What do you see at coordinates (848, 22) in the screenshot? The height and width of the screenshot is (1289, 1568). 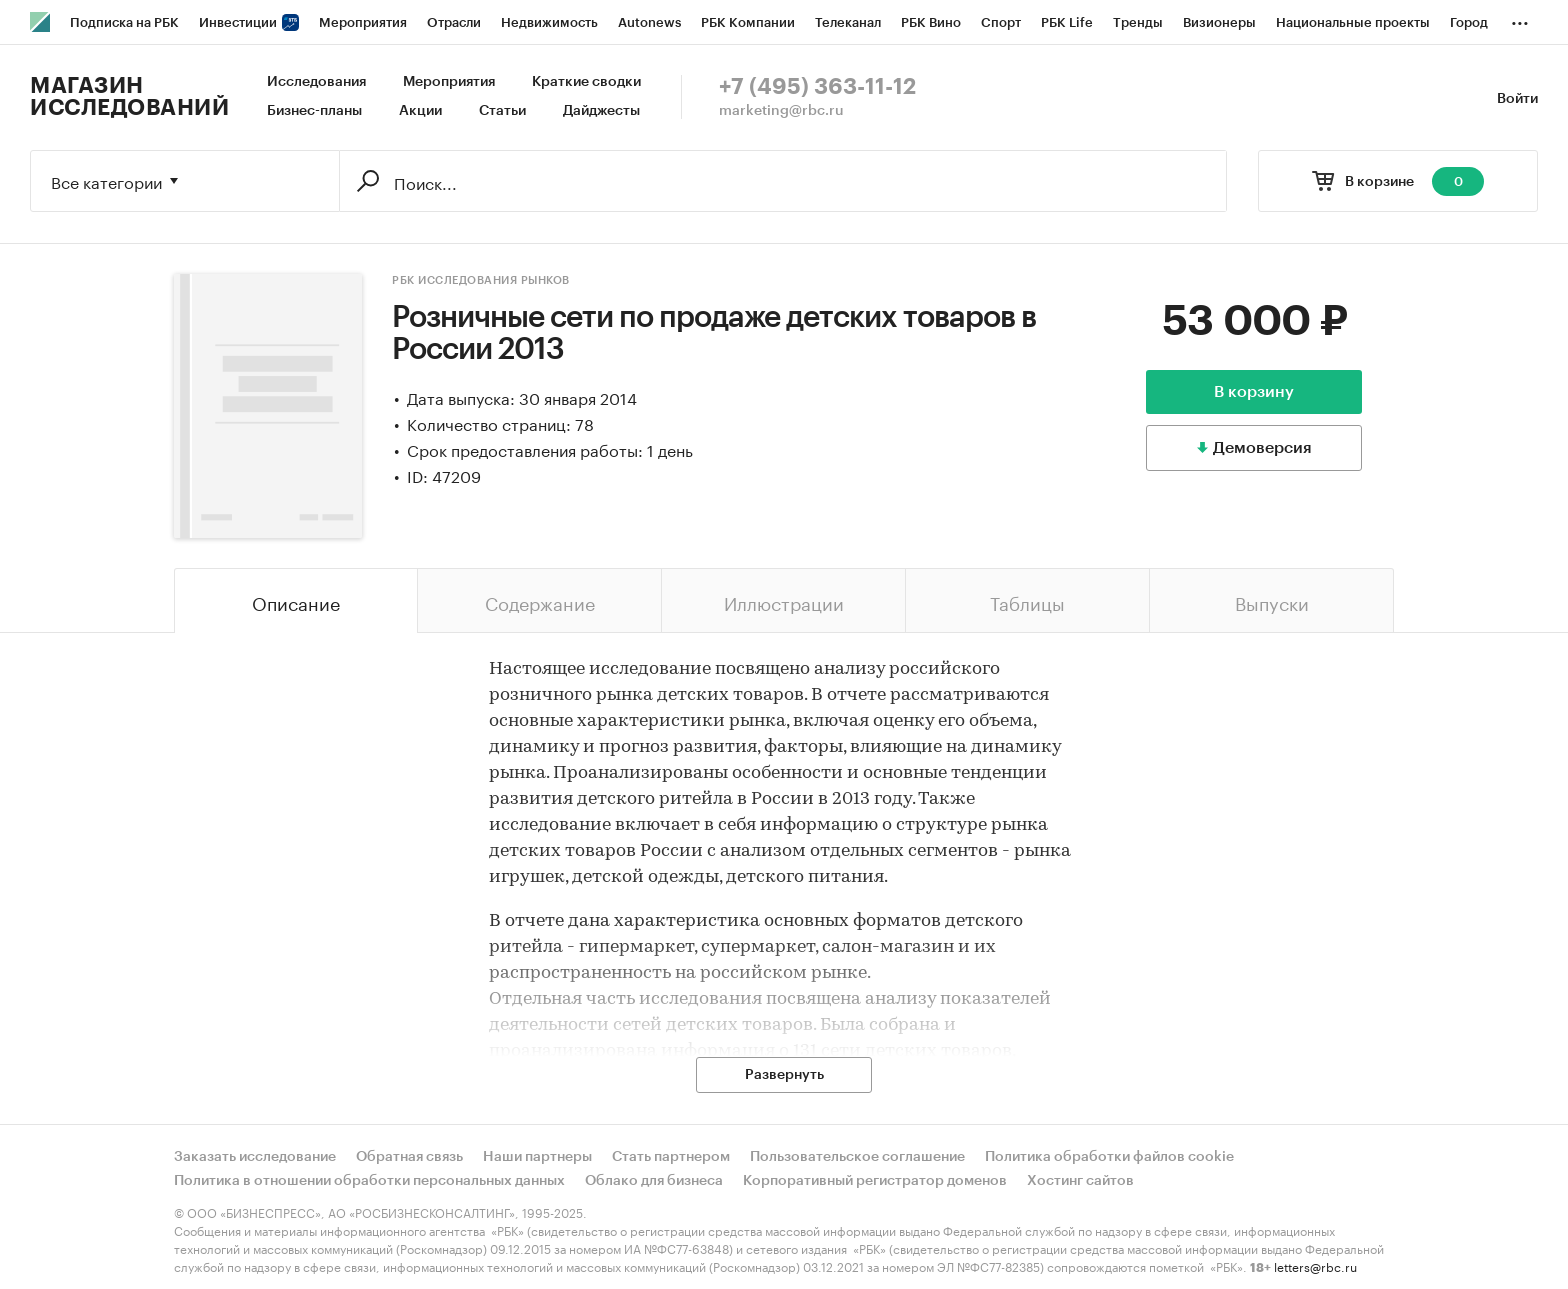 I see `Телеканал` at bounding box center [848, 22].